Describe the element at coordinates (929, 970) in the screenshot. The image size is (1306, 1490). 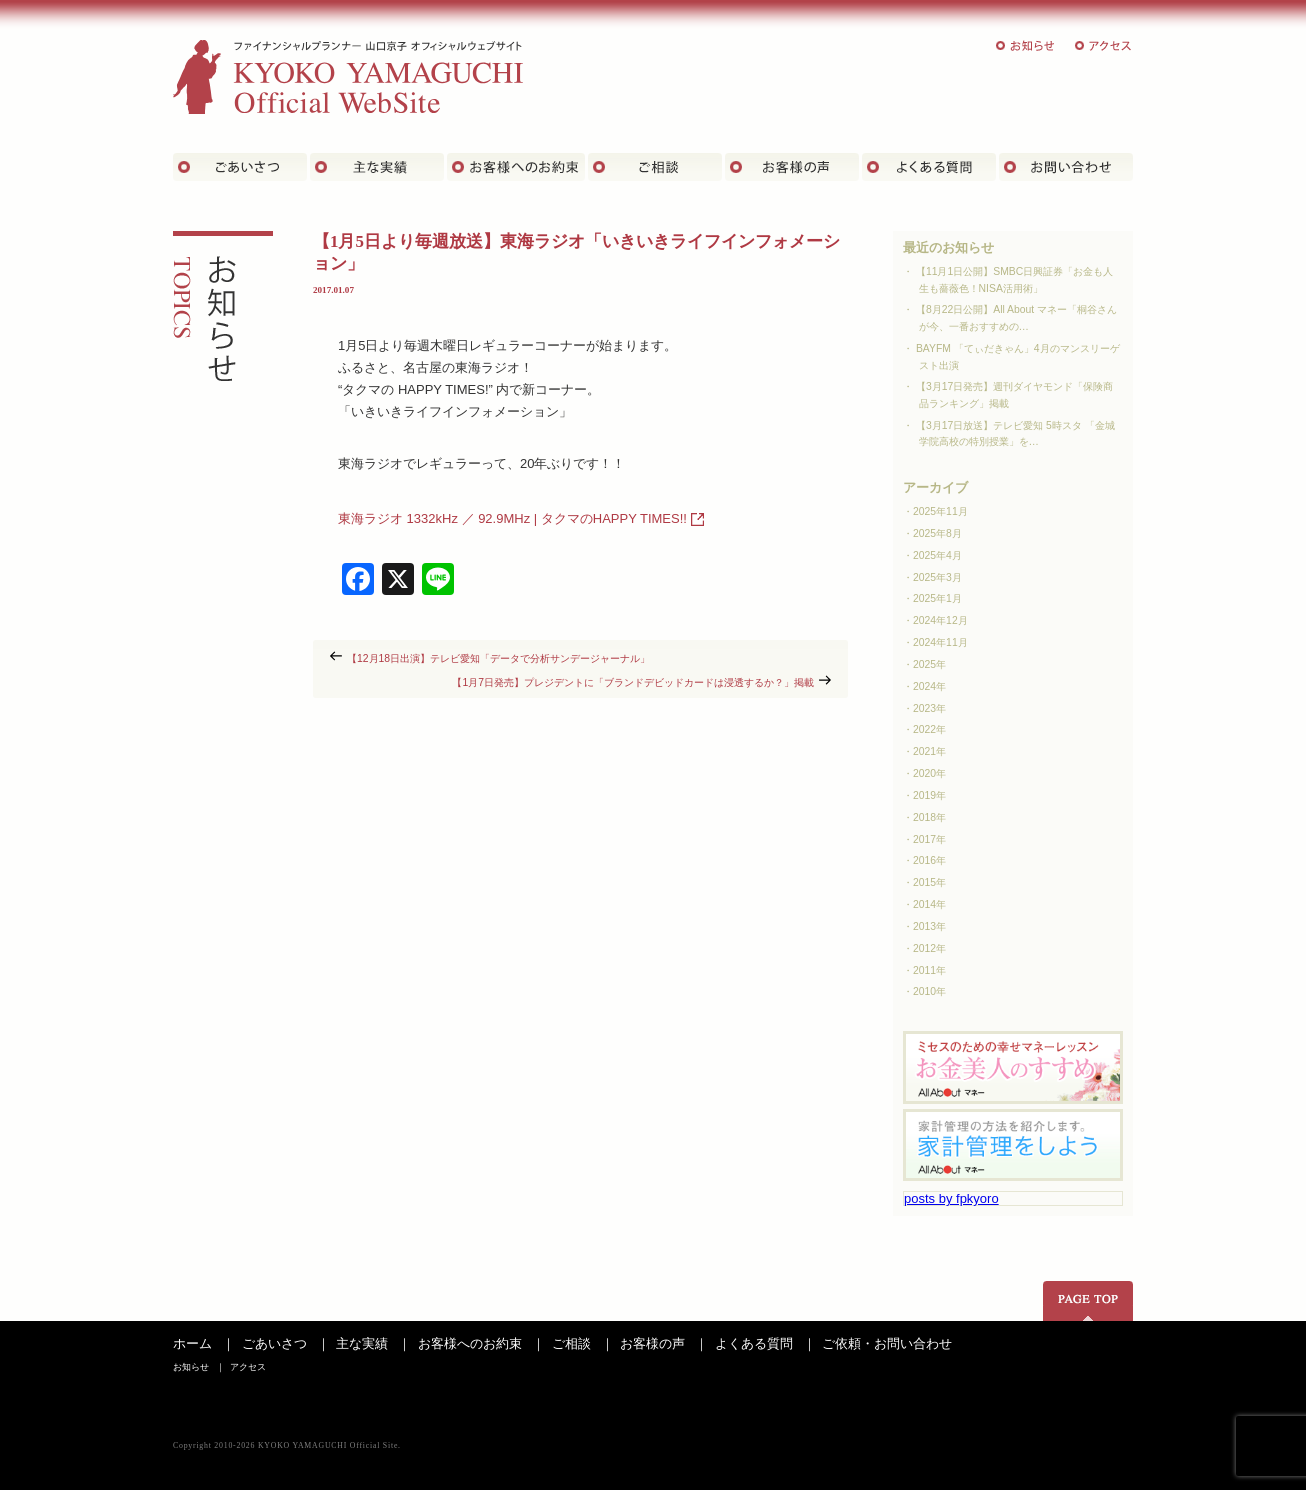
I see `2011年` at that location.